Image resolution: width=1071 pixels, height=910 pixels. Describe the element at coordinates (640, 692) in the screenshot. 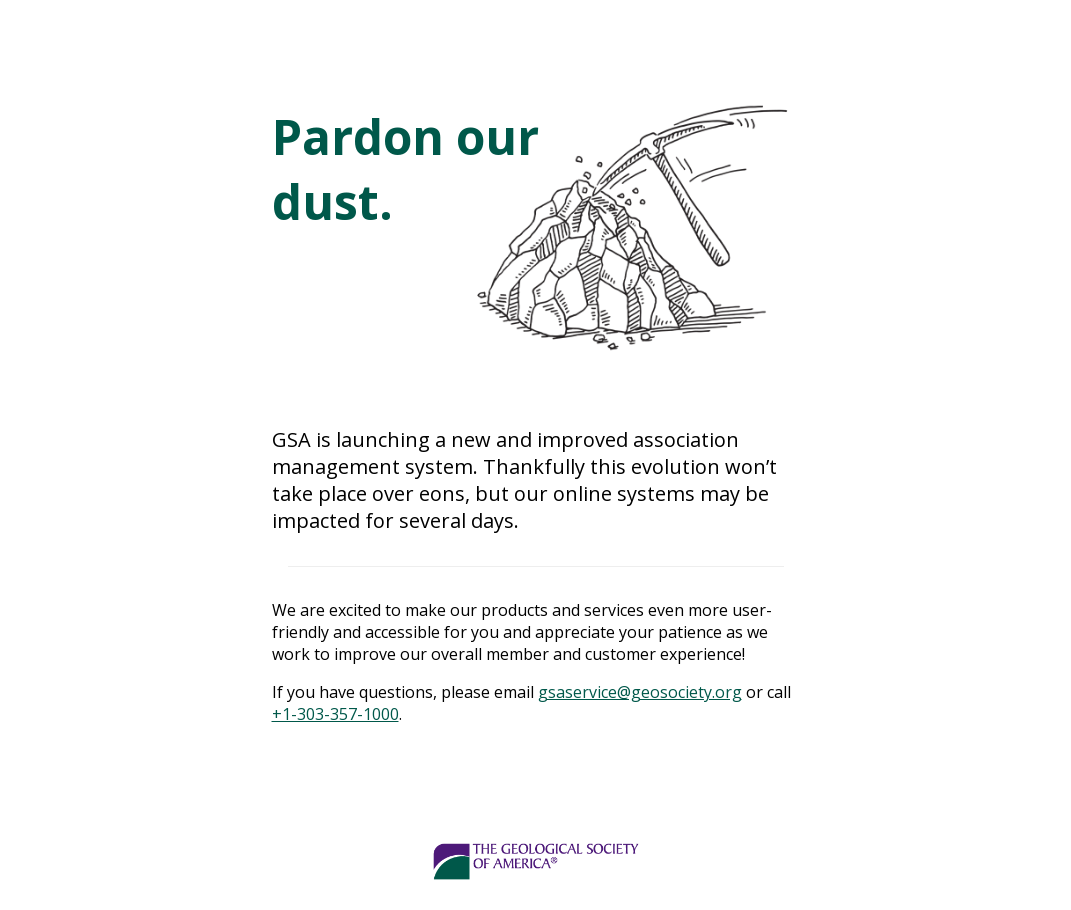

I see `gsaservice@geosociety.org` at that location.